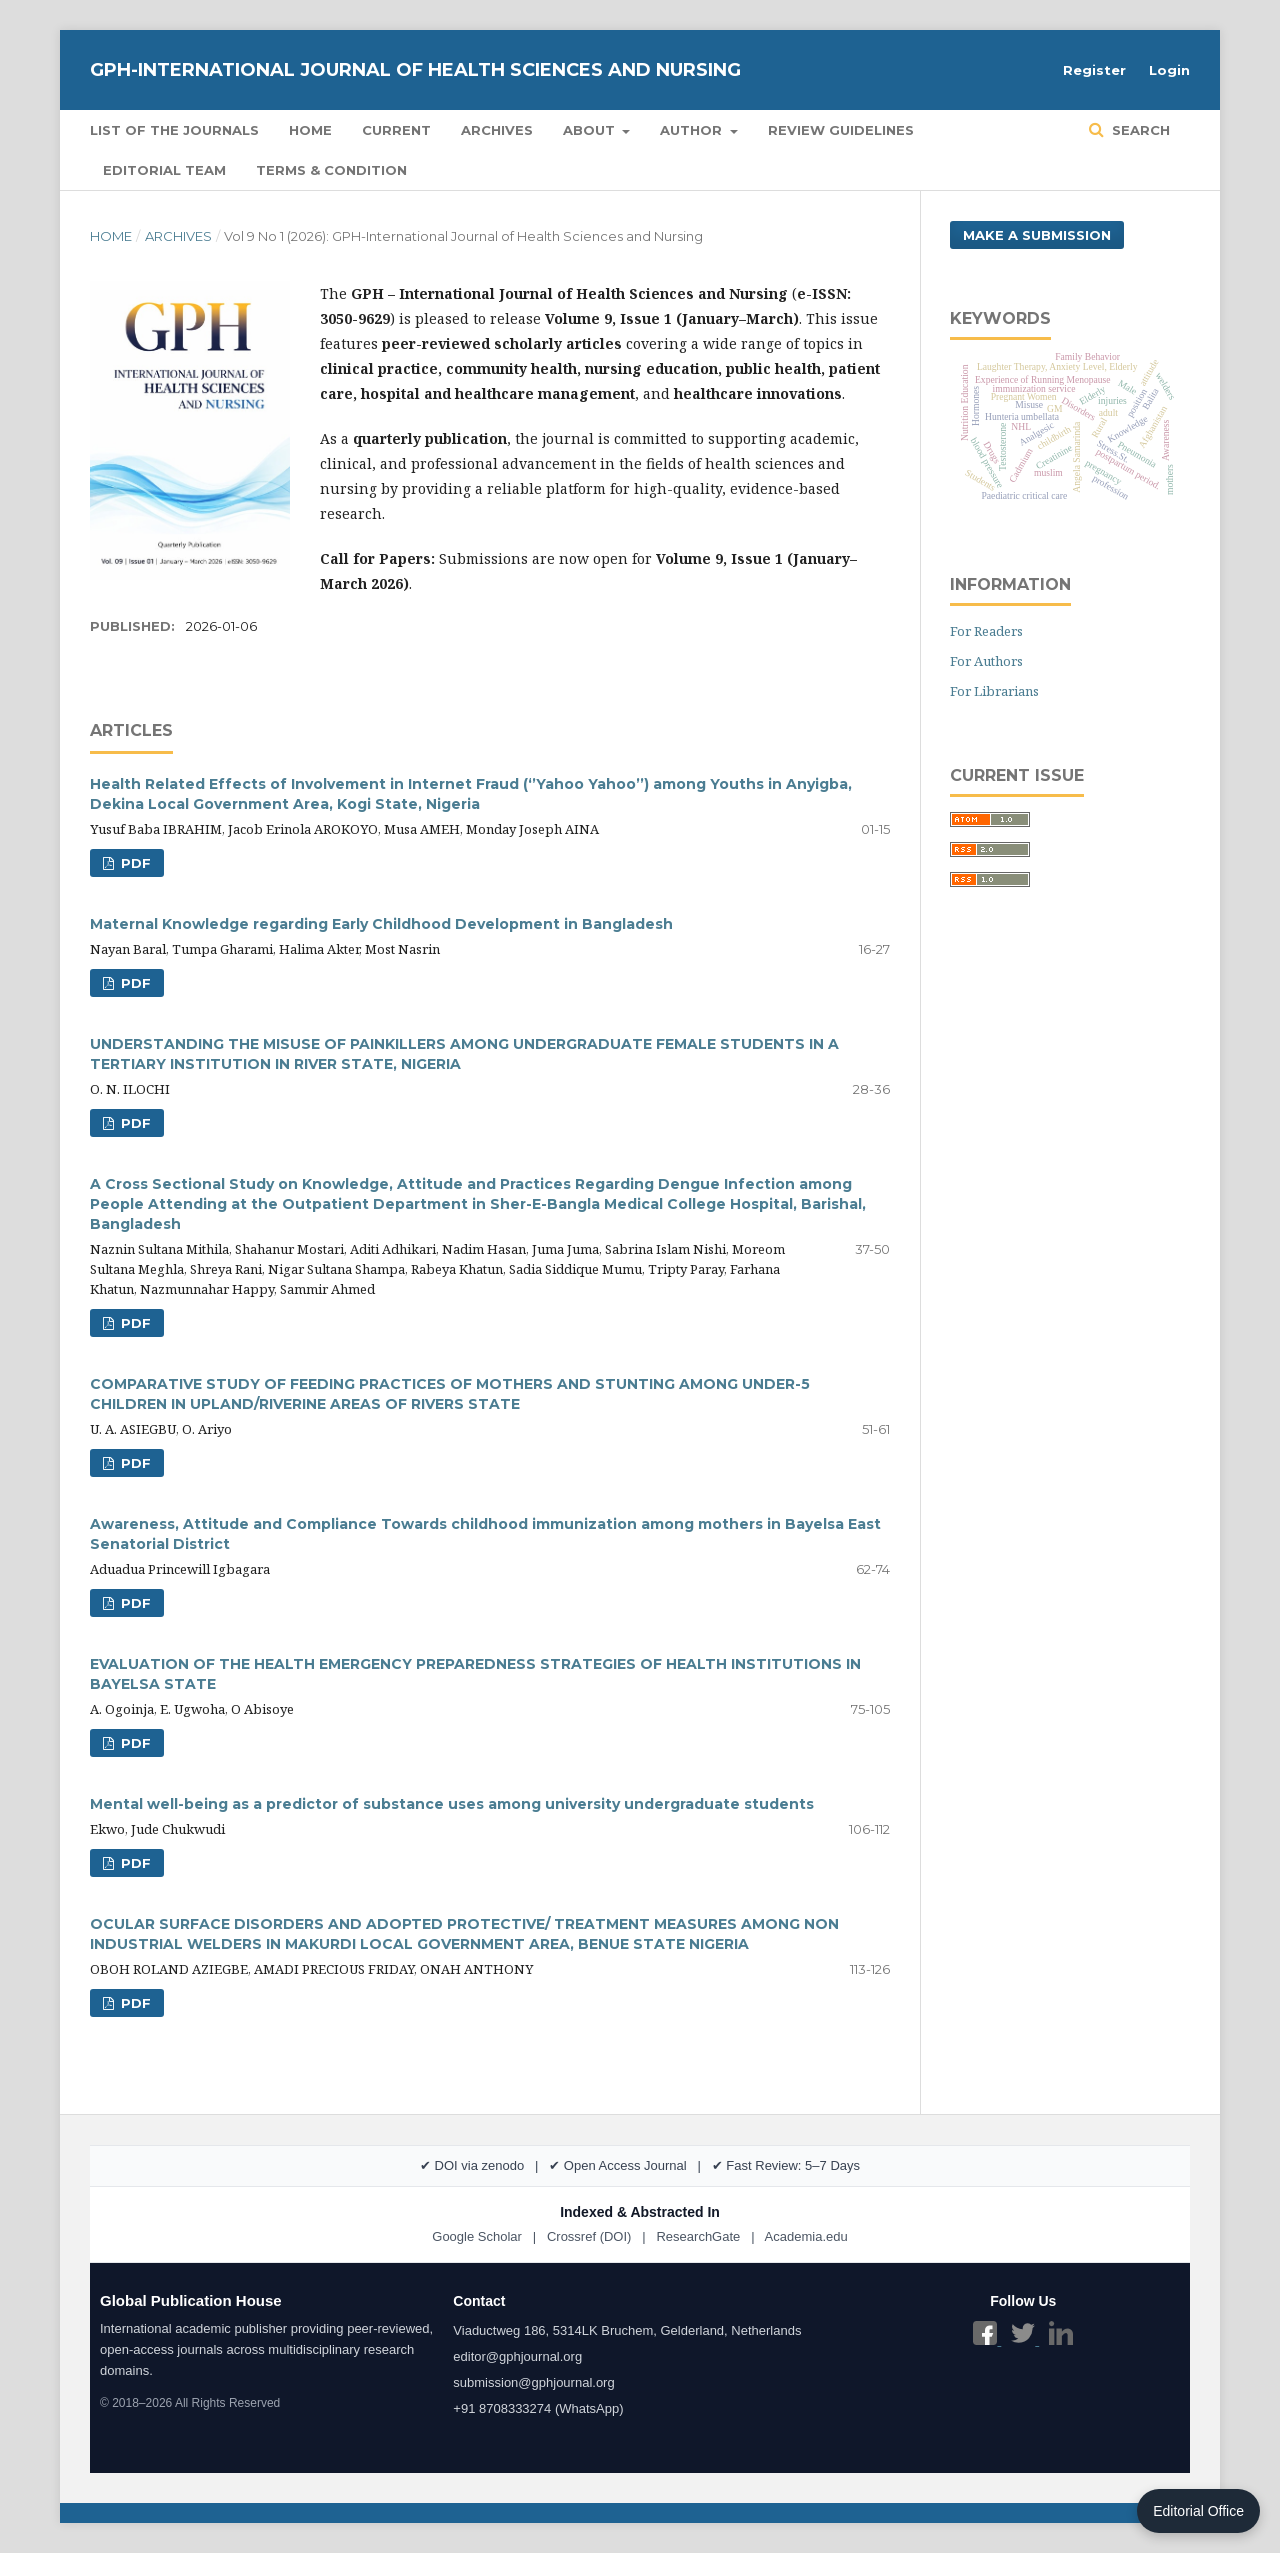 This screenshot has height=2553, width=1280. What do you see at coordinates (396, 130) in the screenshot?
I see `Current` at bounding box center [396, 130].